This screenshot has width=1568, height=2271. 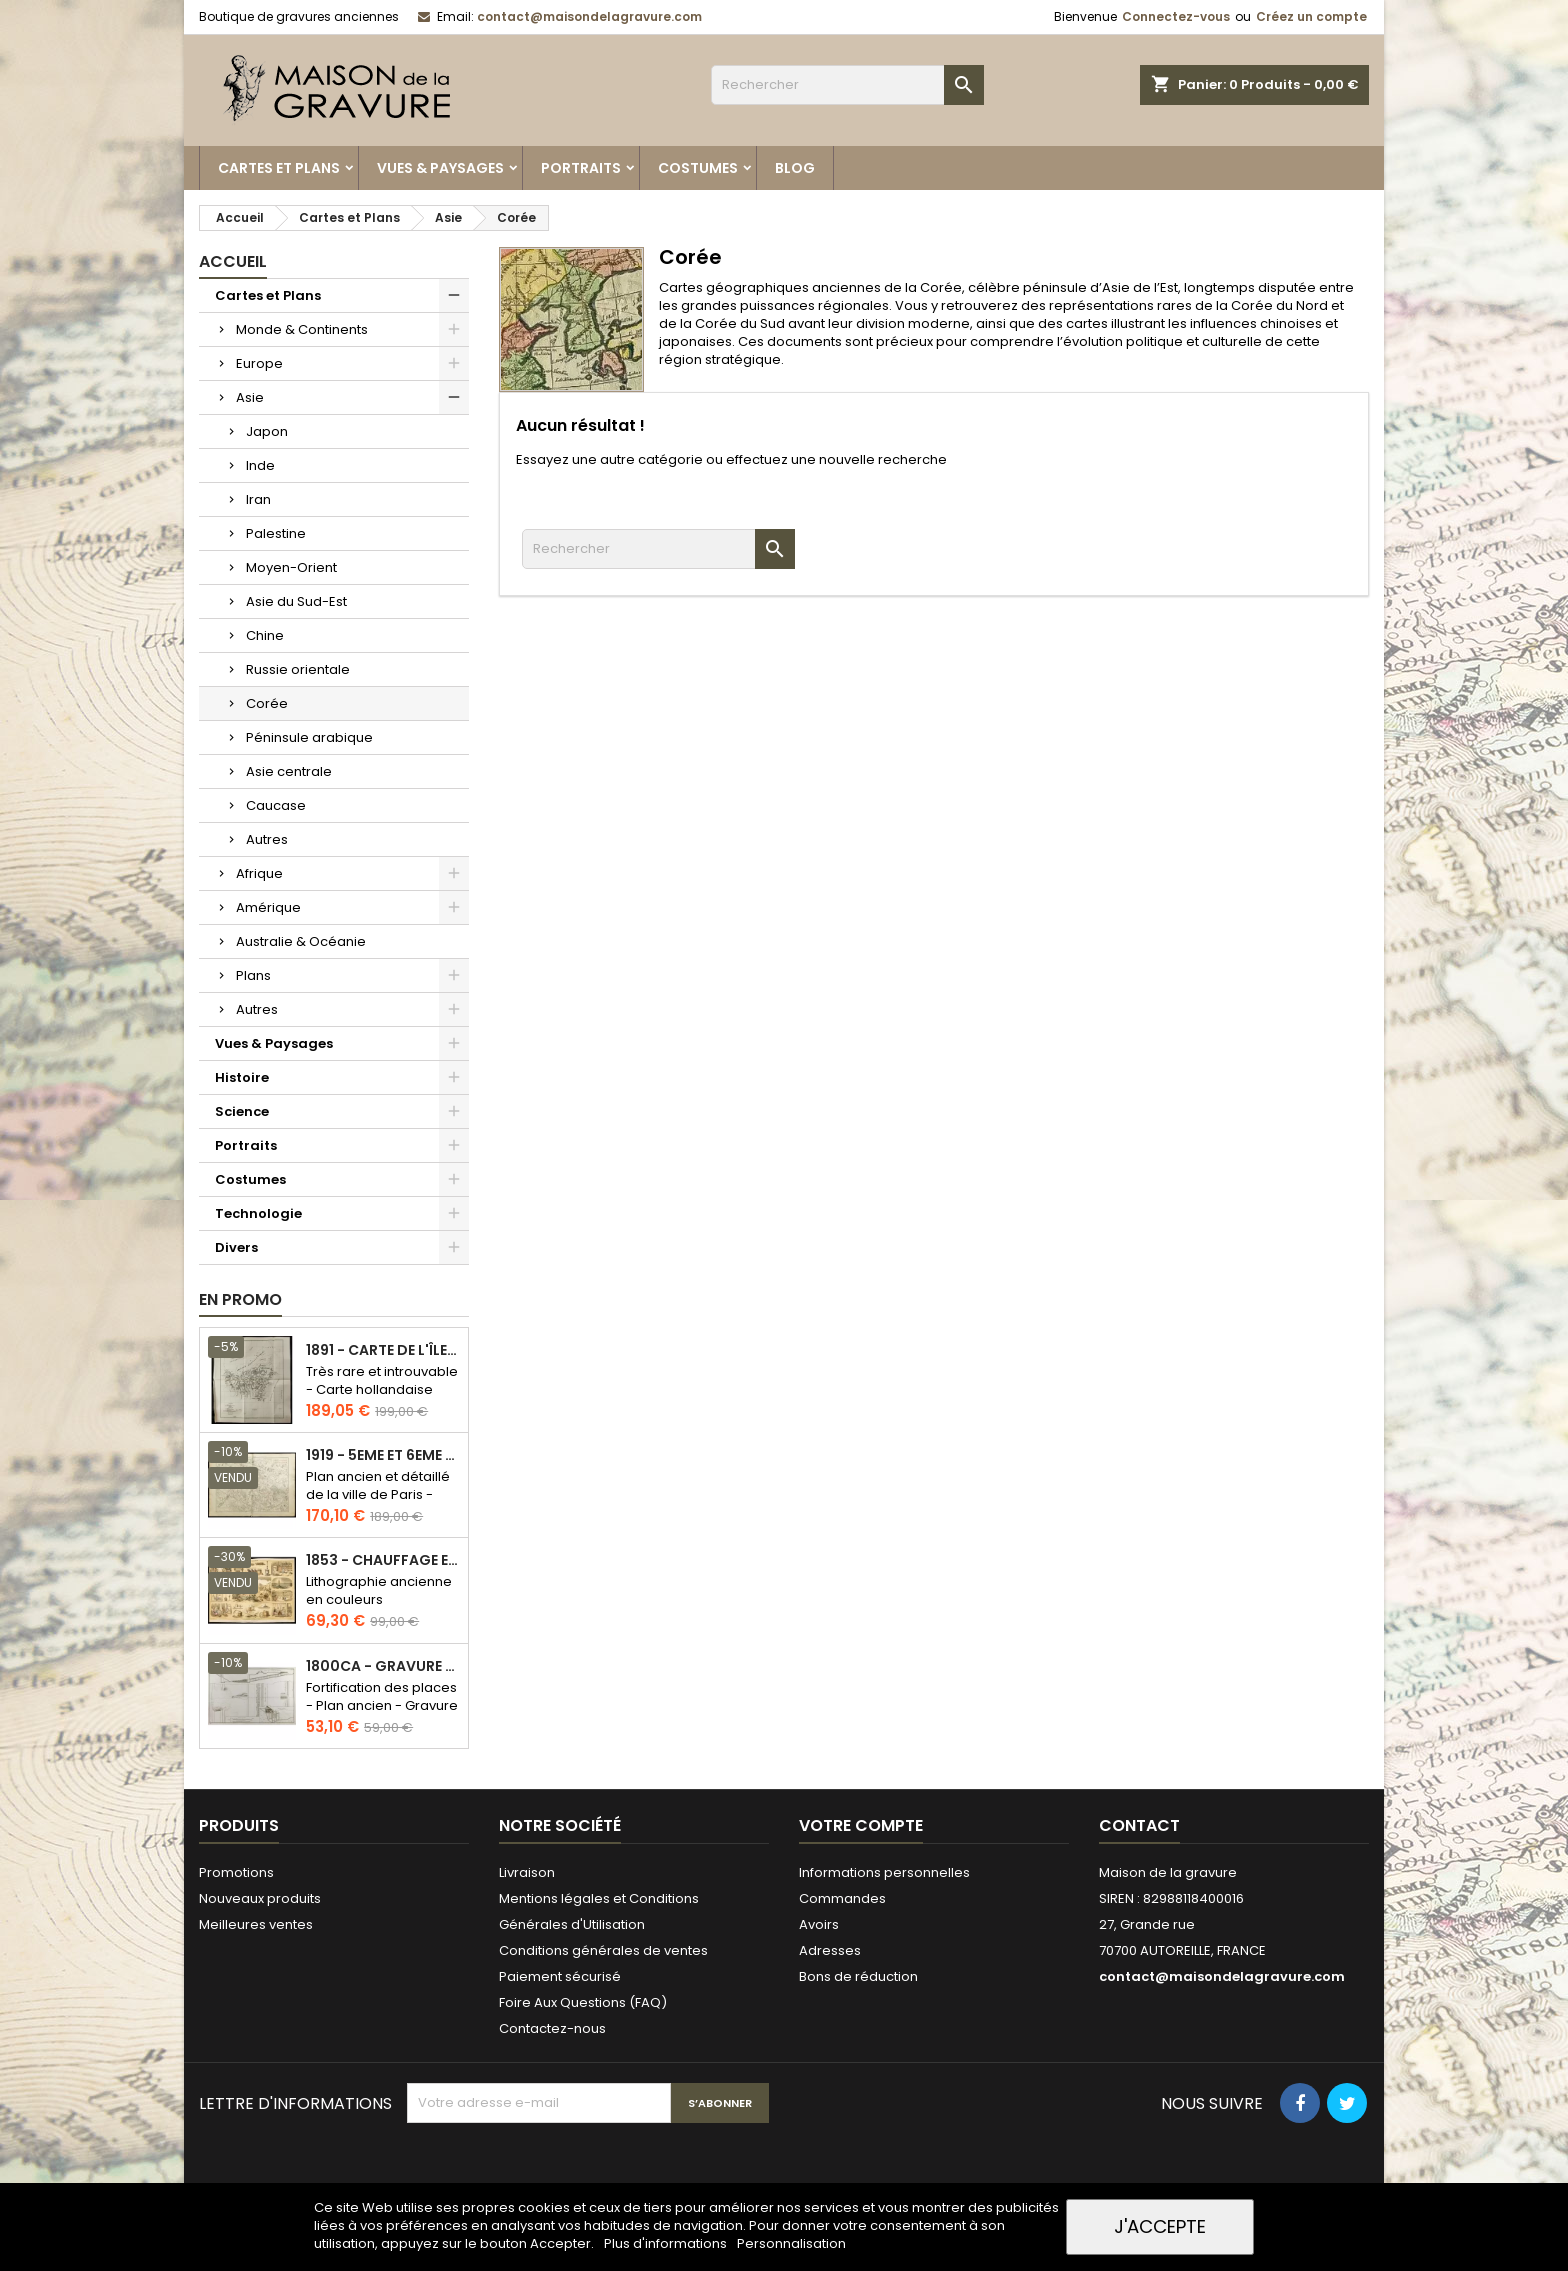 I want to click on Asie centrale, so click(x=289, y=771).